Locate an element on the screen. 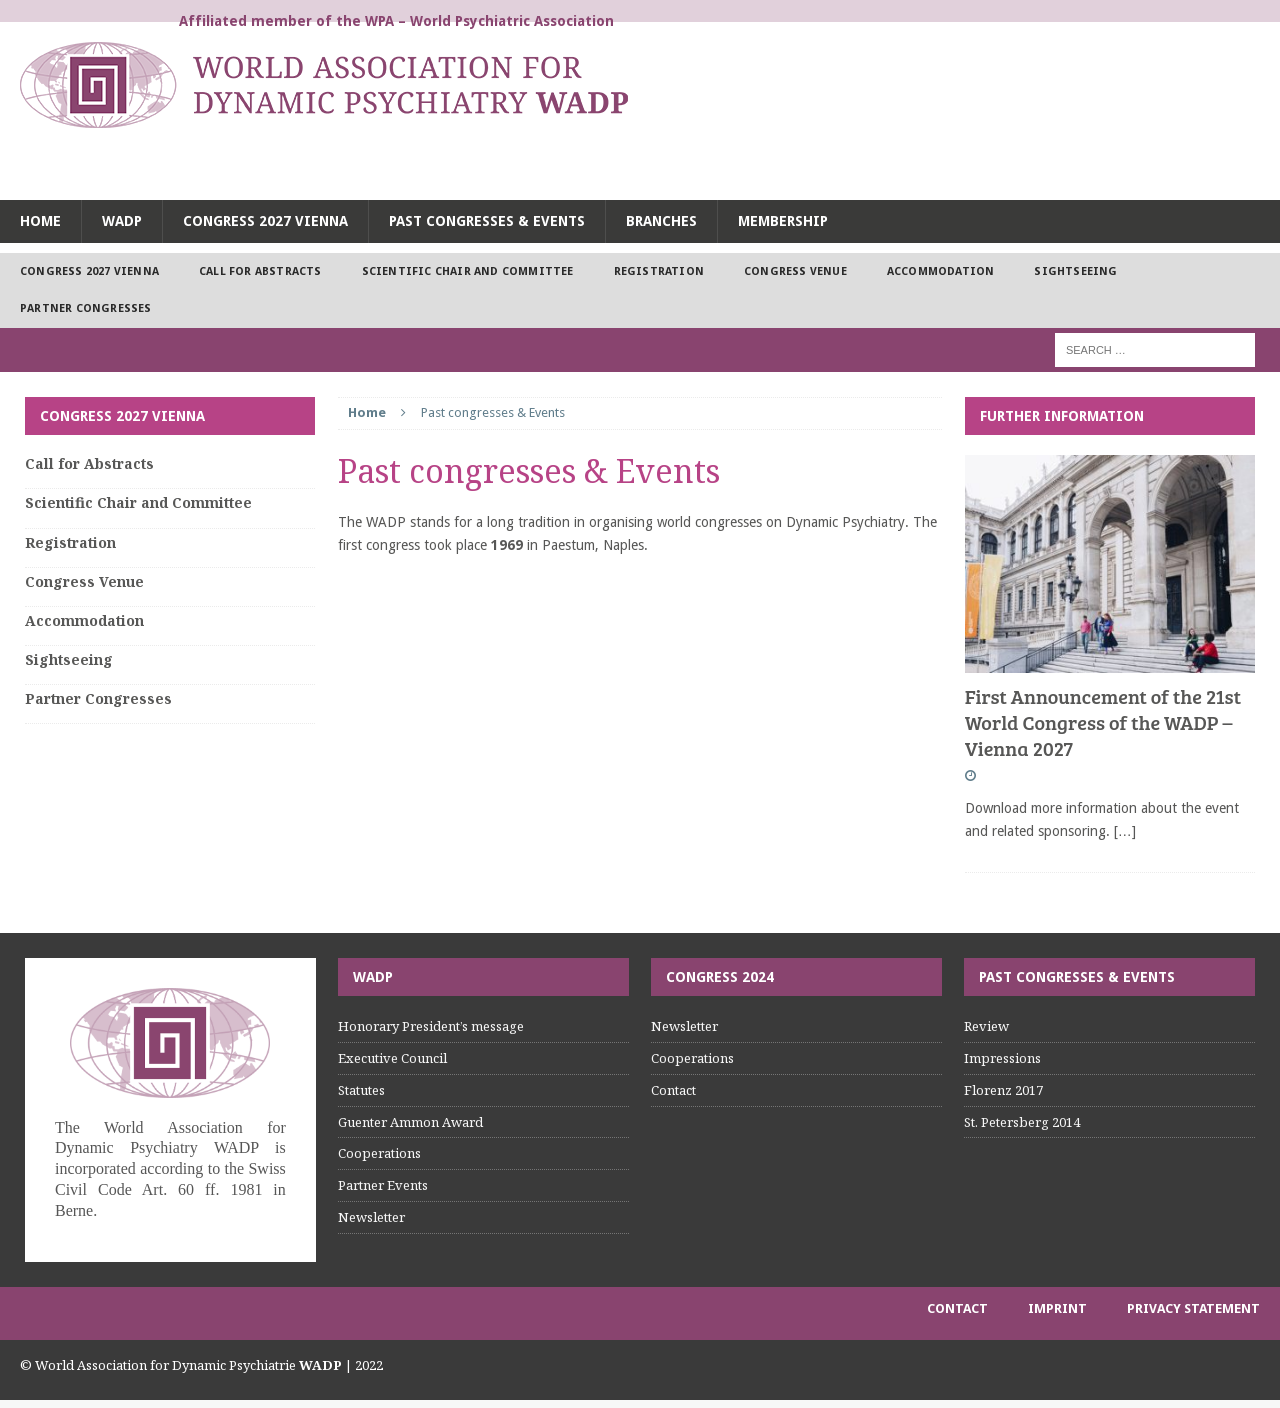  Statutes is located at coordinates (361, 1090).